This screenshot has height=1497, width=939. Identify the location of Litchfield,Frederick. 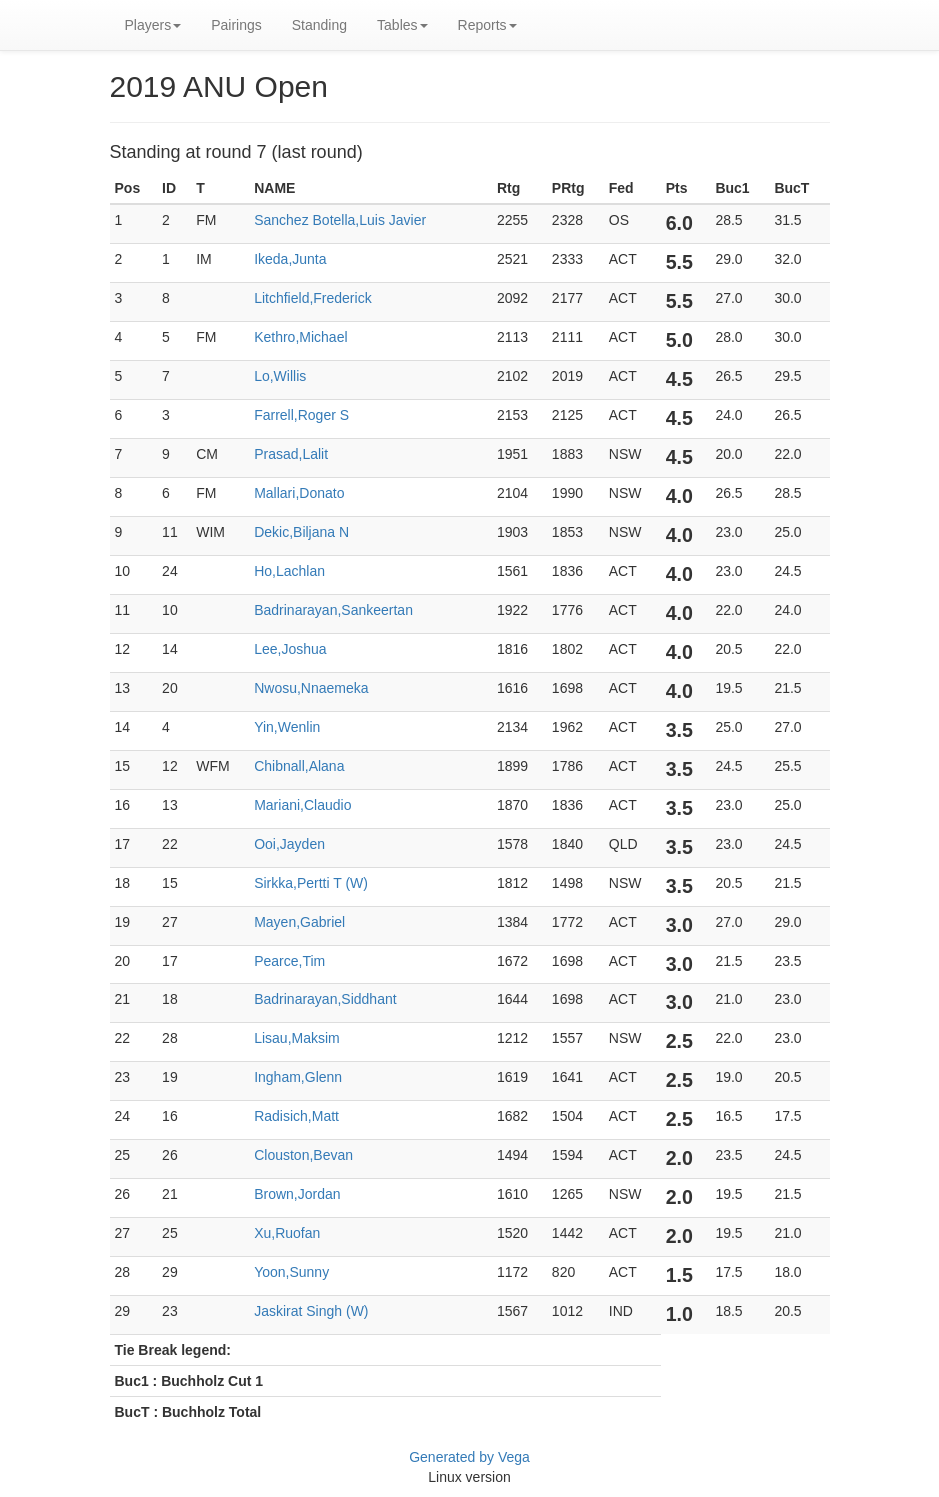
(313, 298).